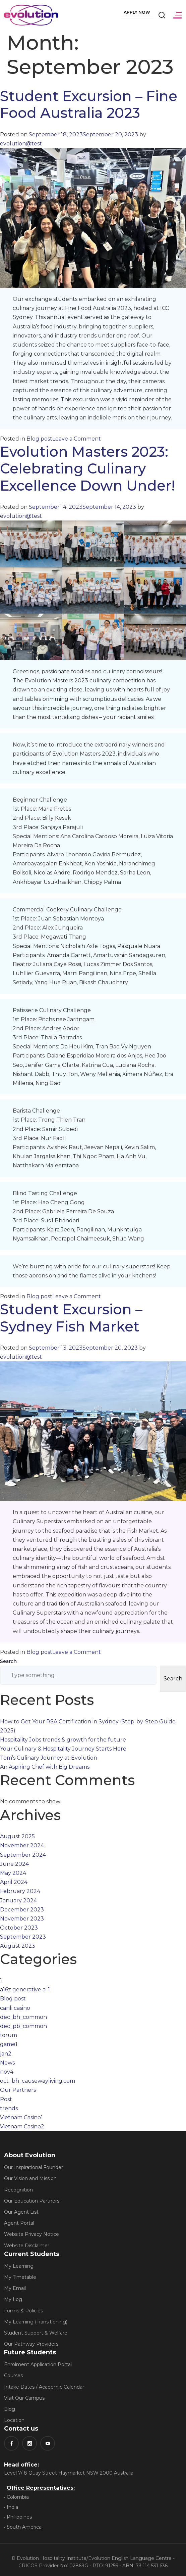 Image resolution: width=186 pixels, height=2576 pixels. Describe the element at coordinates (44, 1767) in the screenshot. I see `An Aspiring Chef with Big Dreams` at that location.